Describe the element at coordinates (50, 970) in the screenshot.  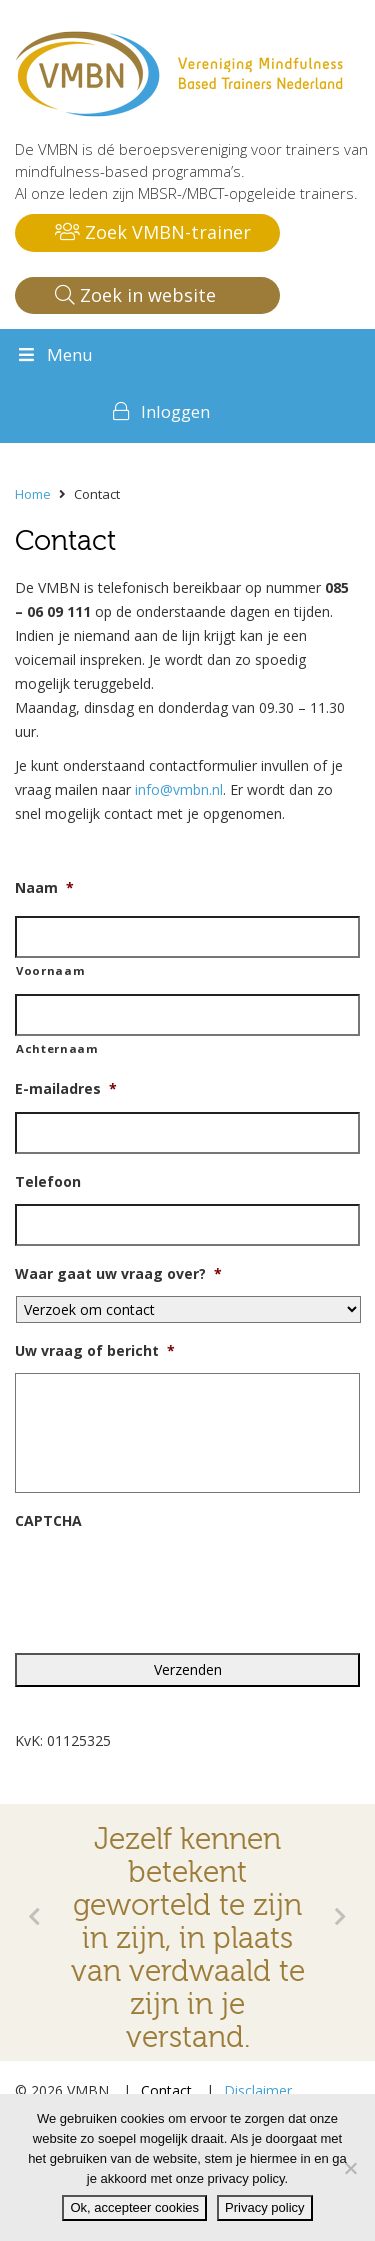
I see `Voornaam` at that location.